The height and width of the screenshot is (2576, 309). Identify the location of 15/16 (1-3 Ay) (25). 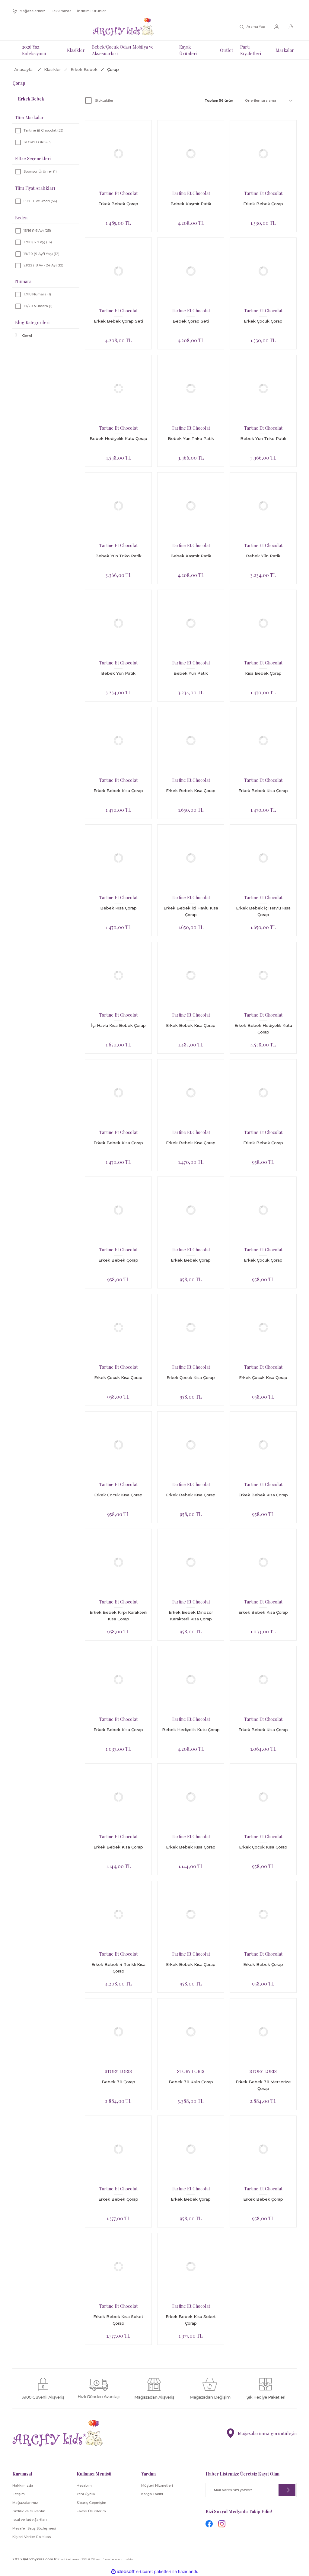
(37, 230).